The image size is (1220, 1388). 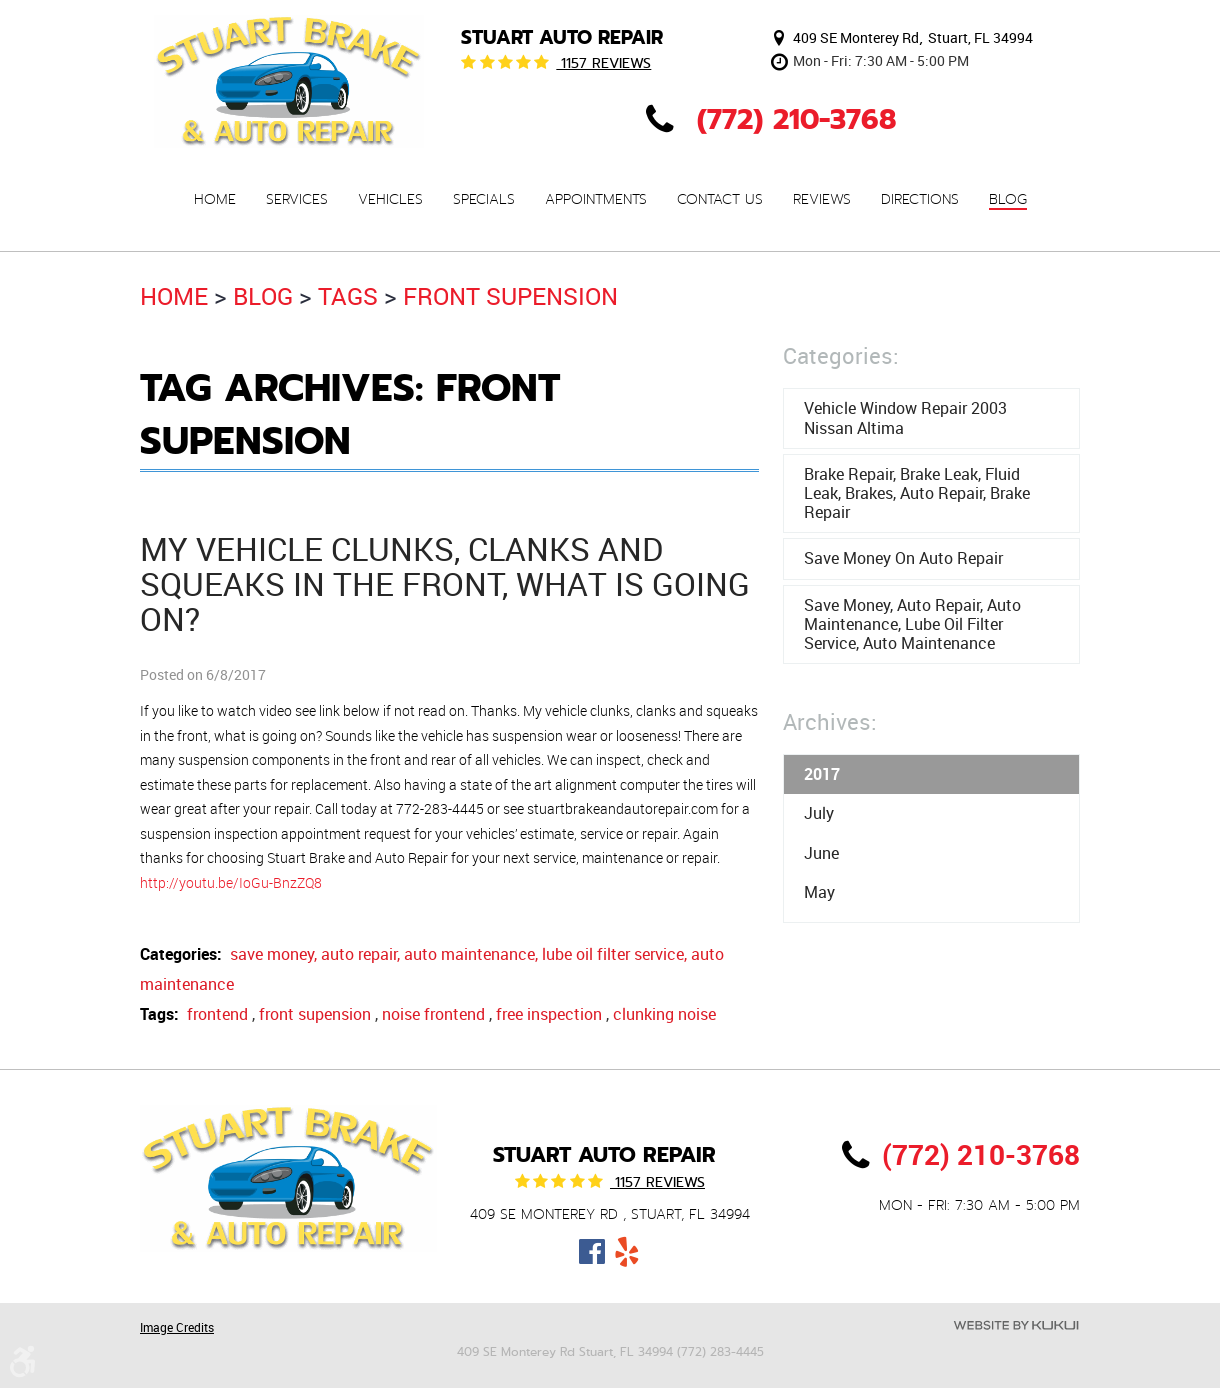 I want to click on brake repair, brake leak, fluid leak, brakes, auto repair, brake repair, so click(x=917, y=493).